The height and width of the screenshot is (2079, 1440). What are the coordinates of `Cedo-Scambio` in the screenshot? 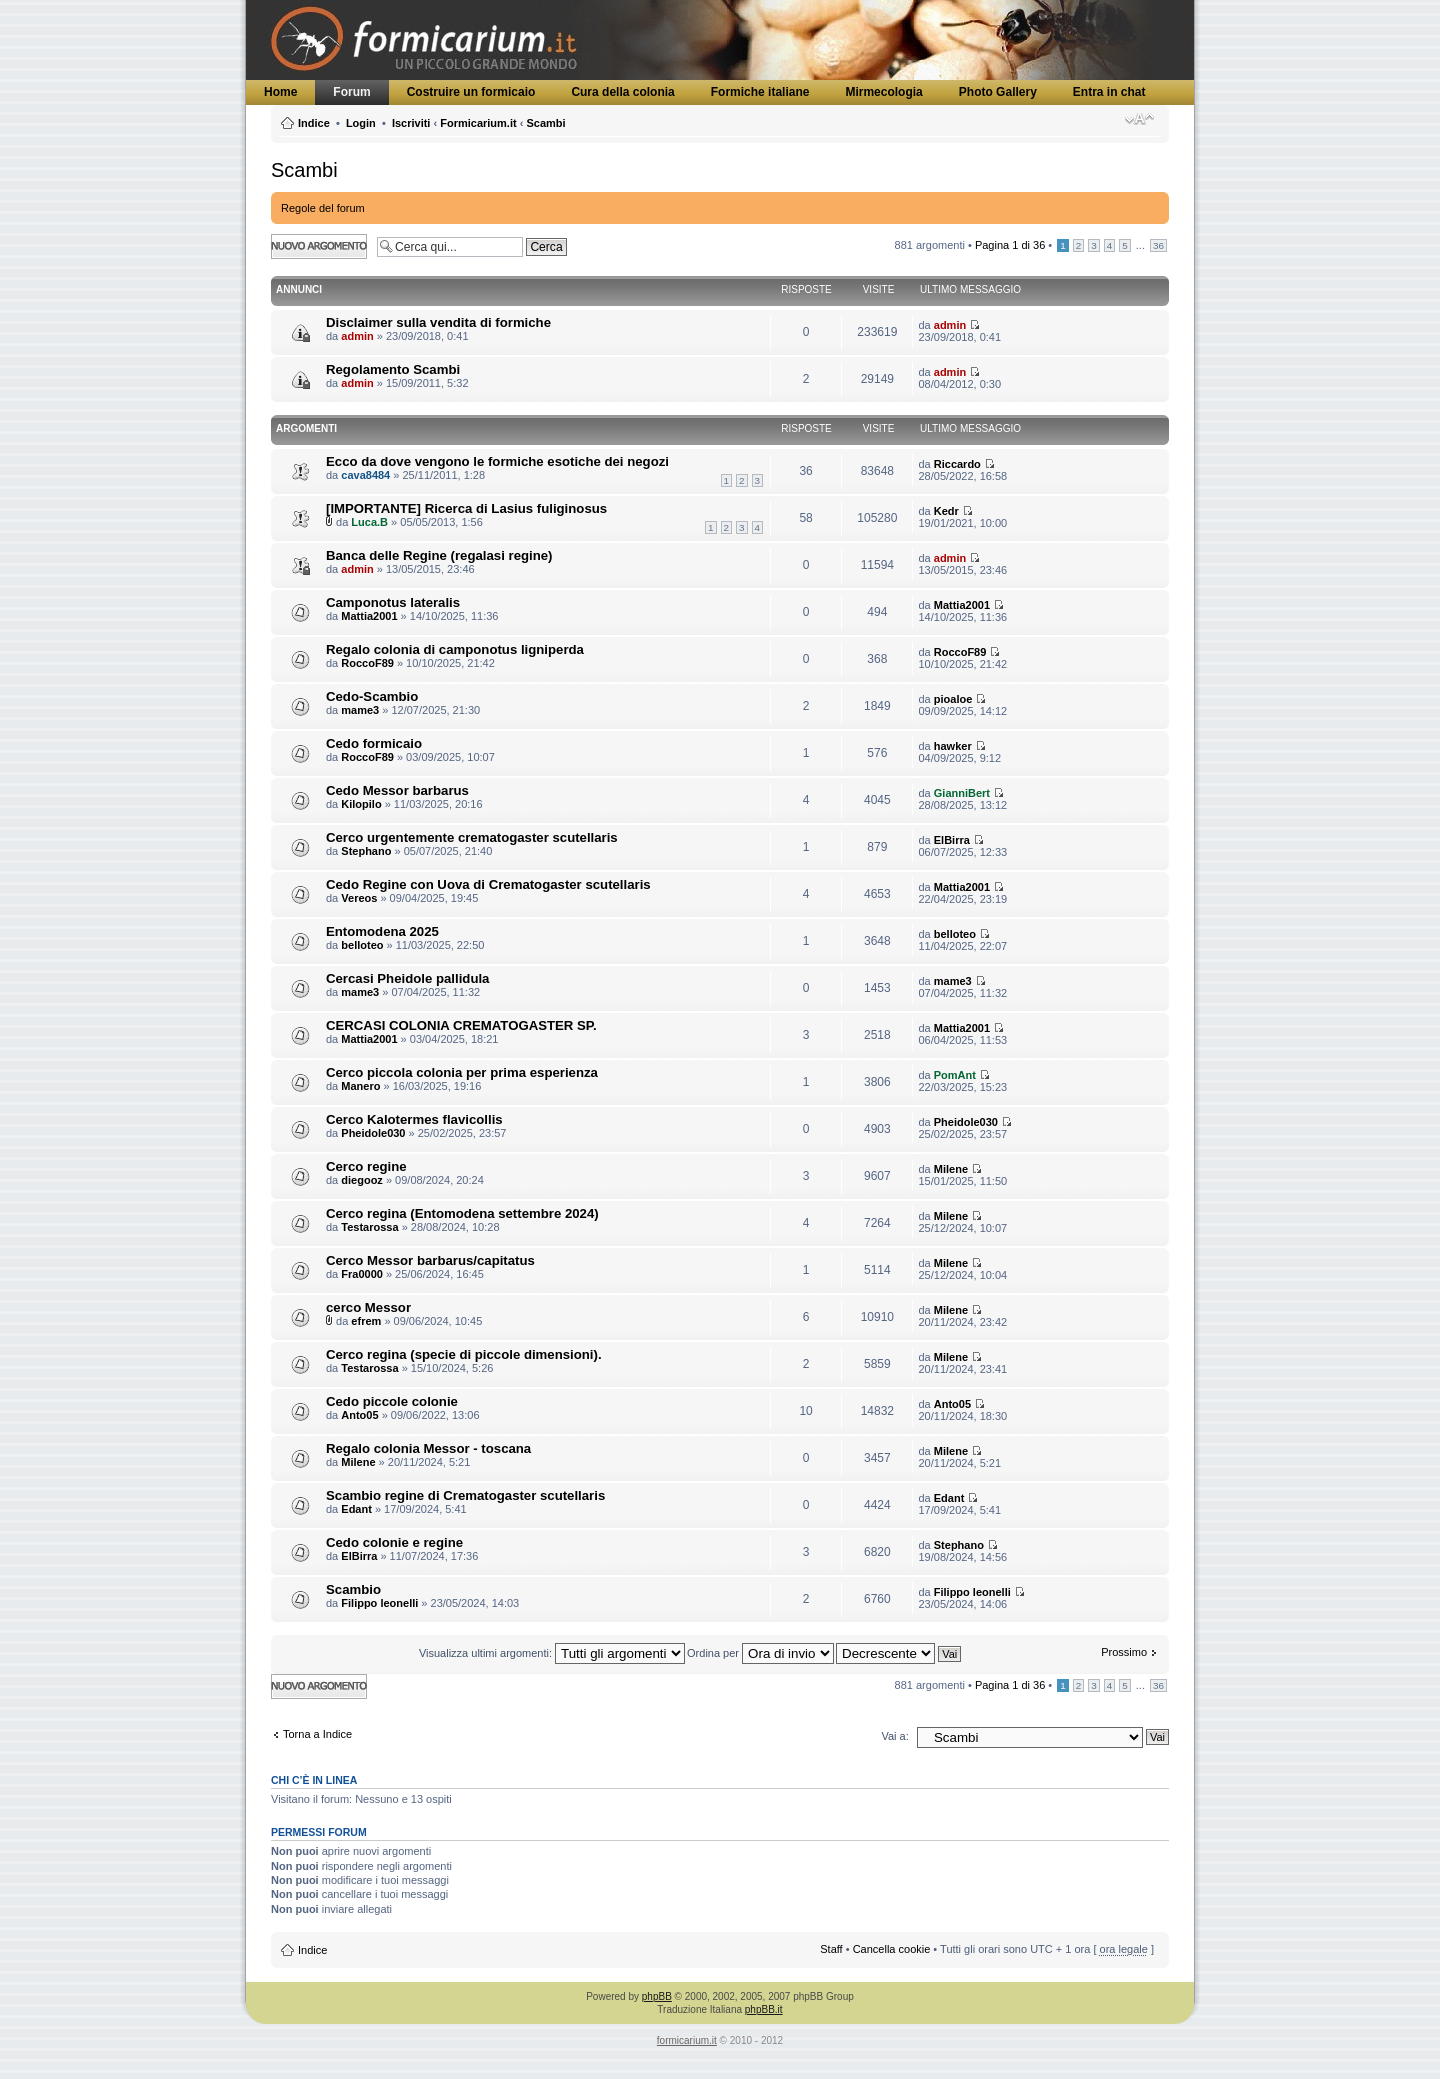 It's located at (372, 696).